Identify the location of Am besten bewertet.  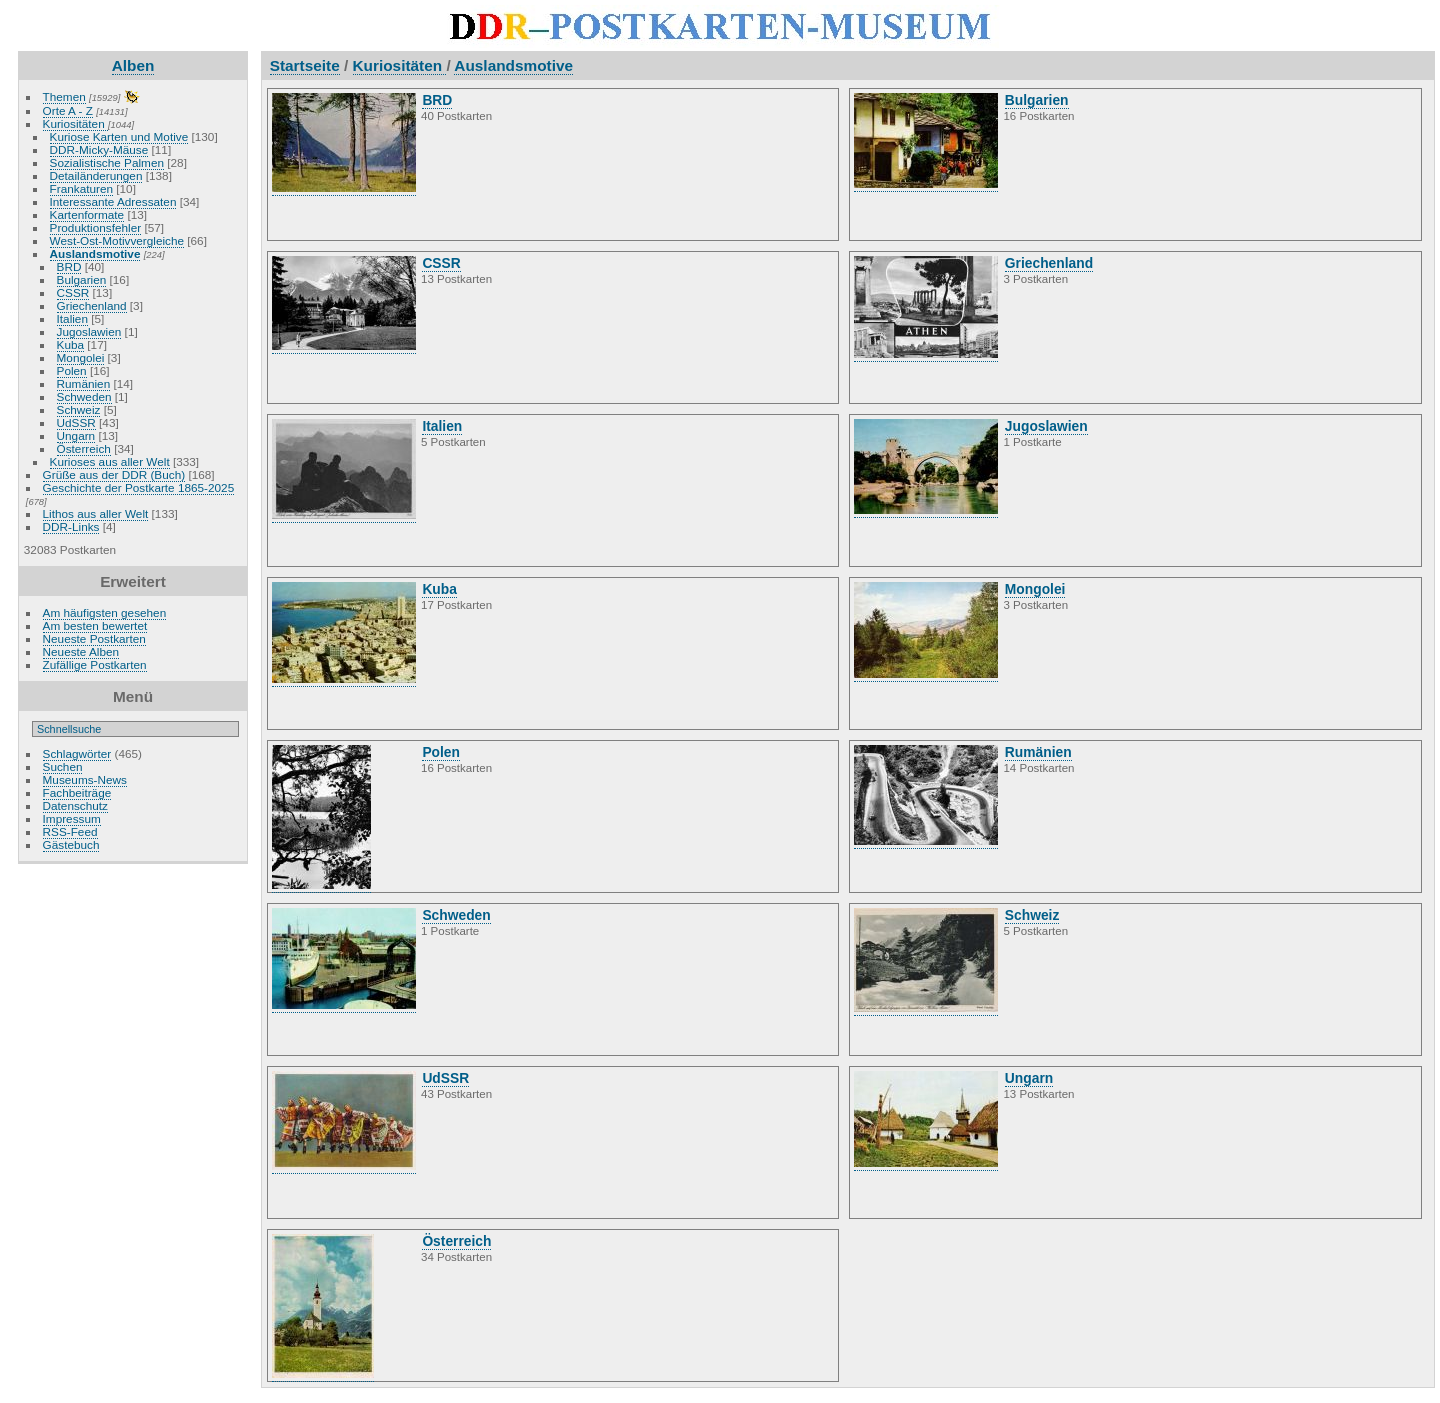
(95, 625).